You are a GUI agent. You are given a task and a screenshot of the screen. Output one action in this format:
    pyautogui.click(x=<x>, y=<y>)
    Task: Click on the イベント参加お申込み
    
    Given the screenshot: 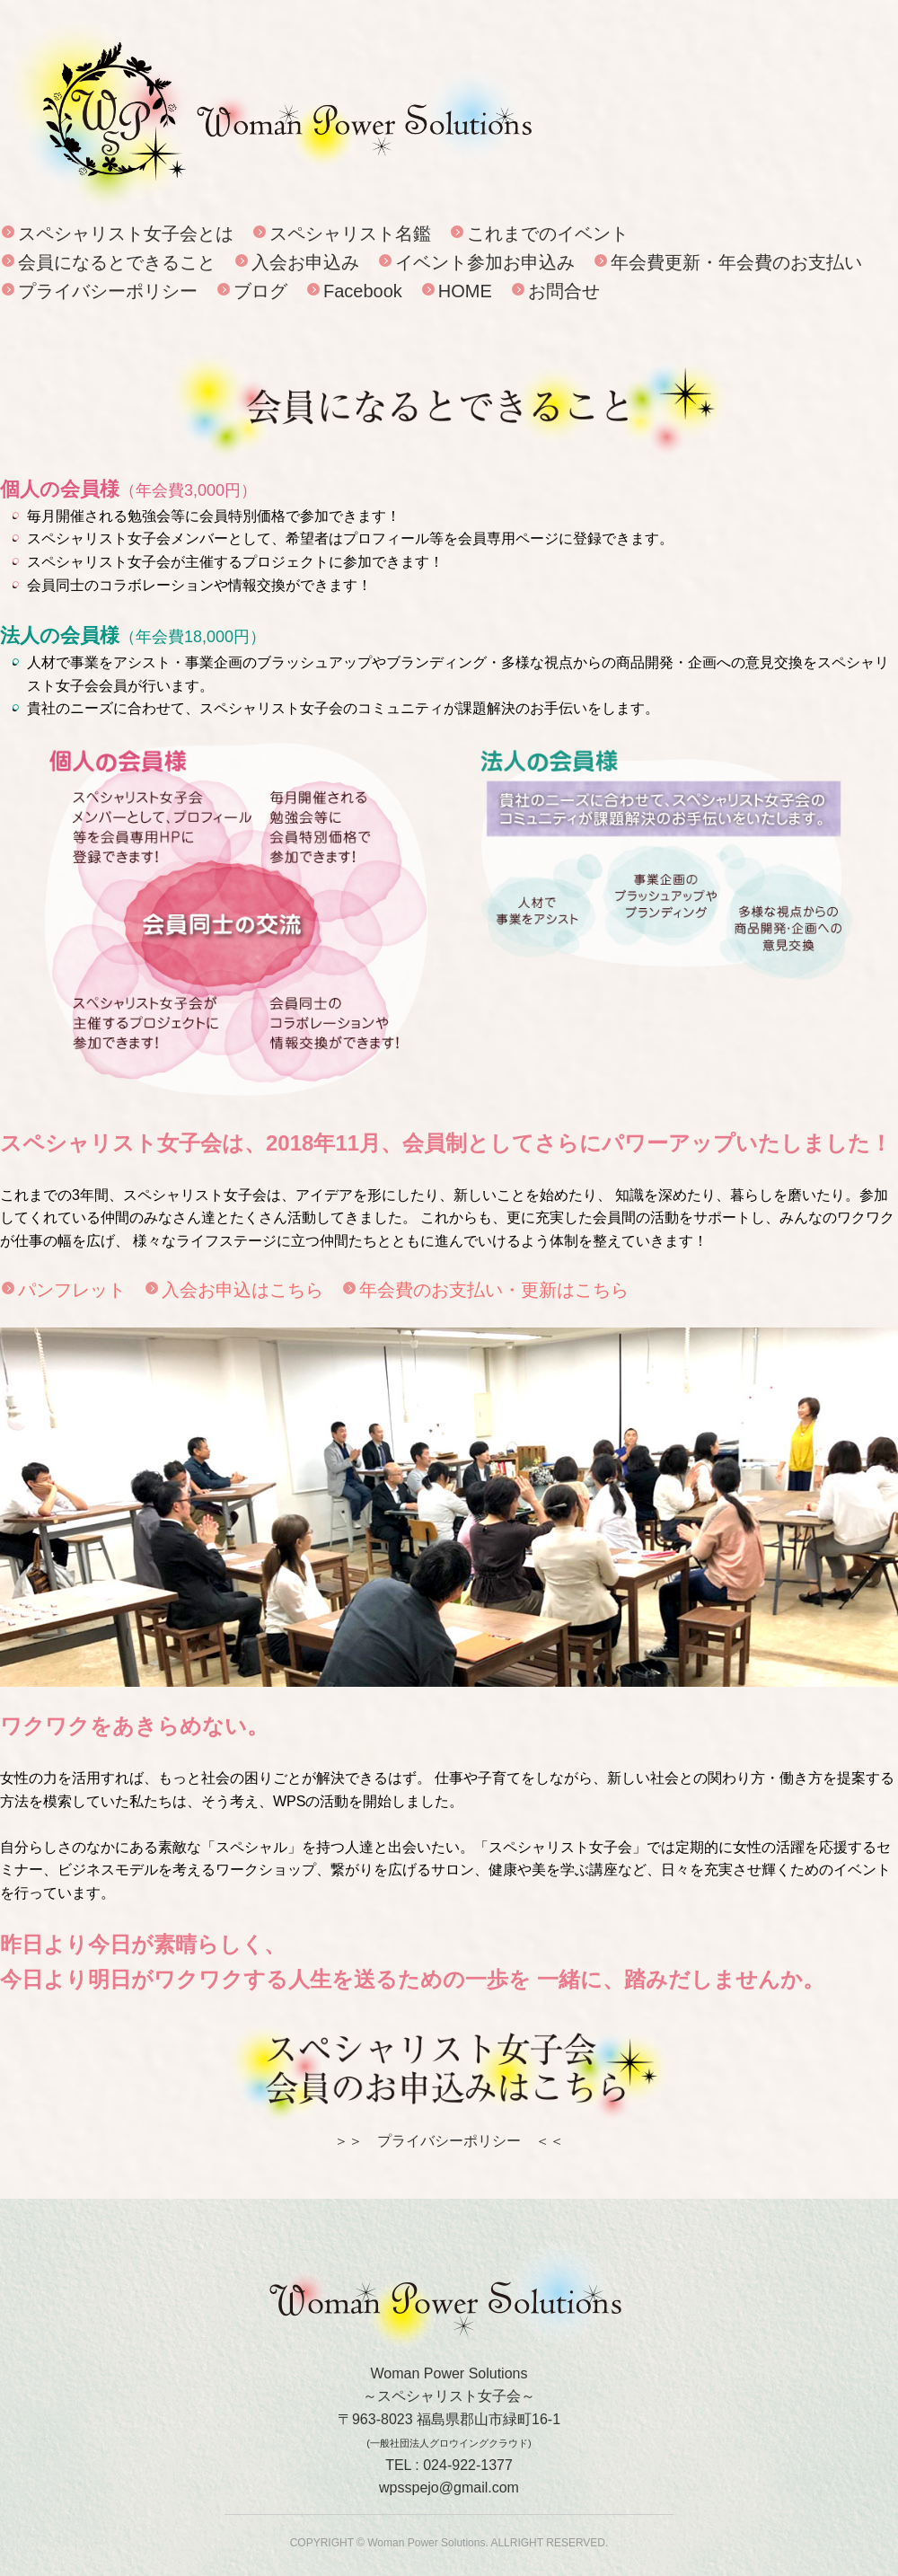 What is the action you would take?
    pyautogui.click(x=485, y=262)
    